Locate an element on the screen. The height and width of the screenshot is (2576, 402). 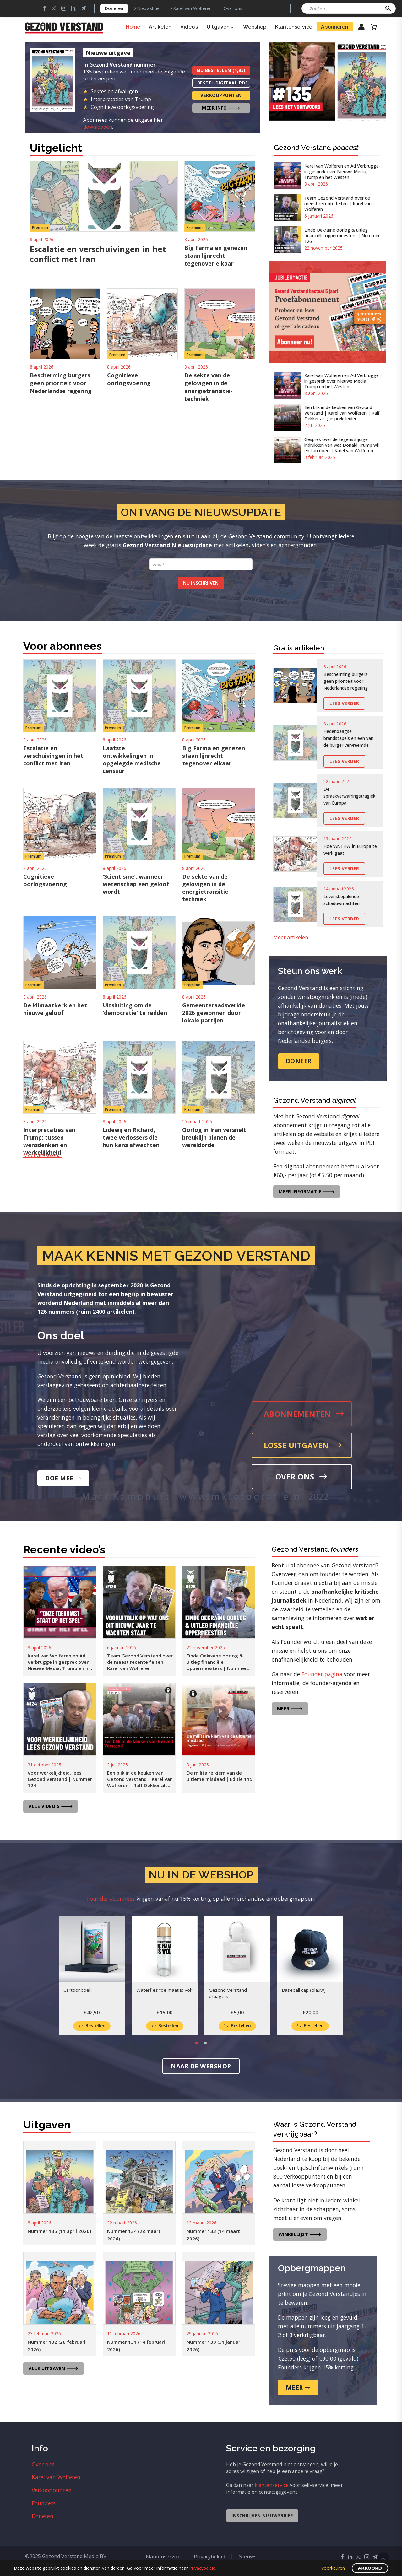
‘Scientisme’: wanneer wetenschap een geloof wordt is located at coordinates (136, 884).